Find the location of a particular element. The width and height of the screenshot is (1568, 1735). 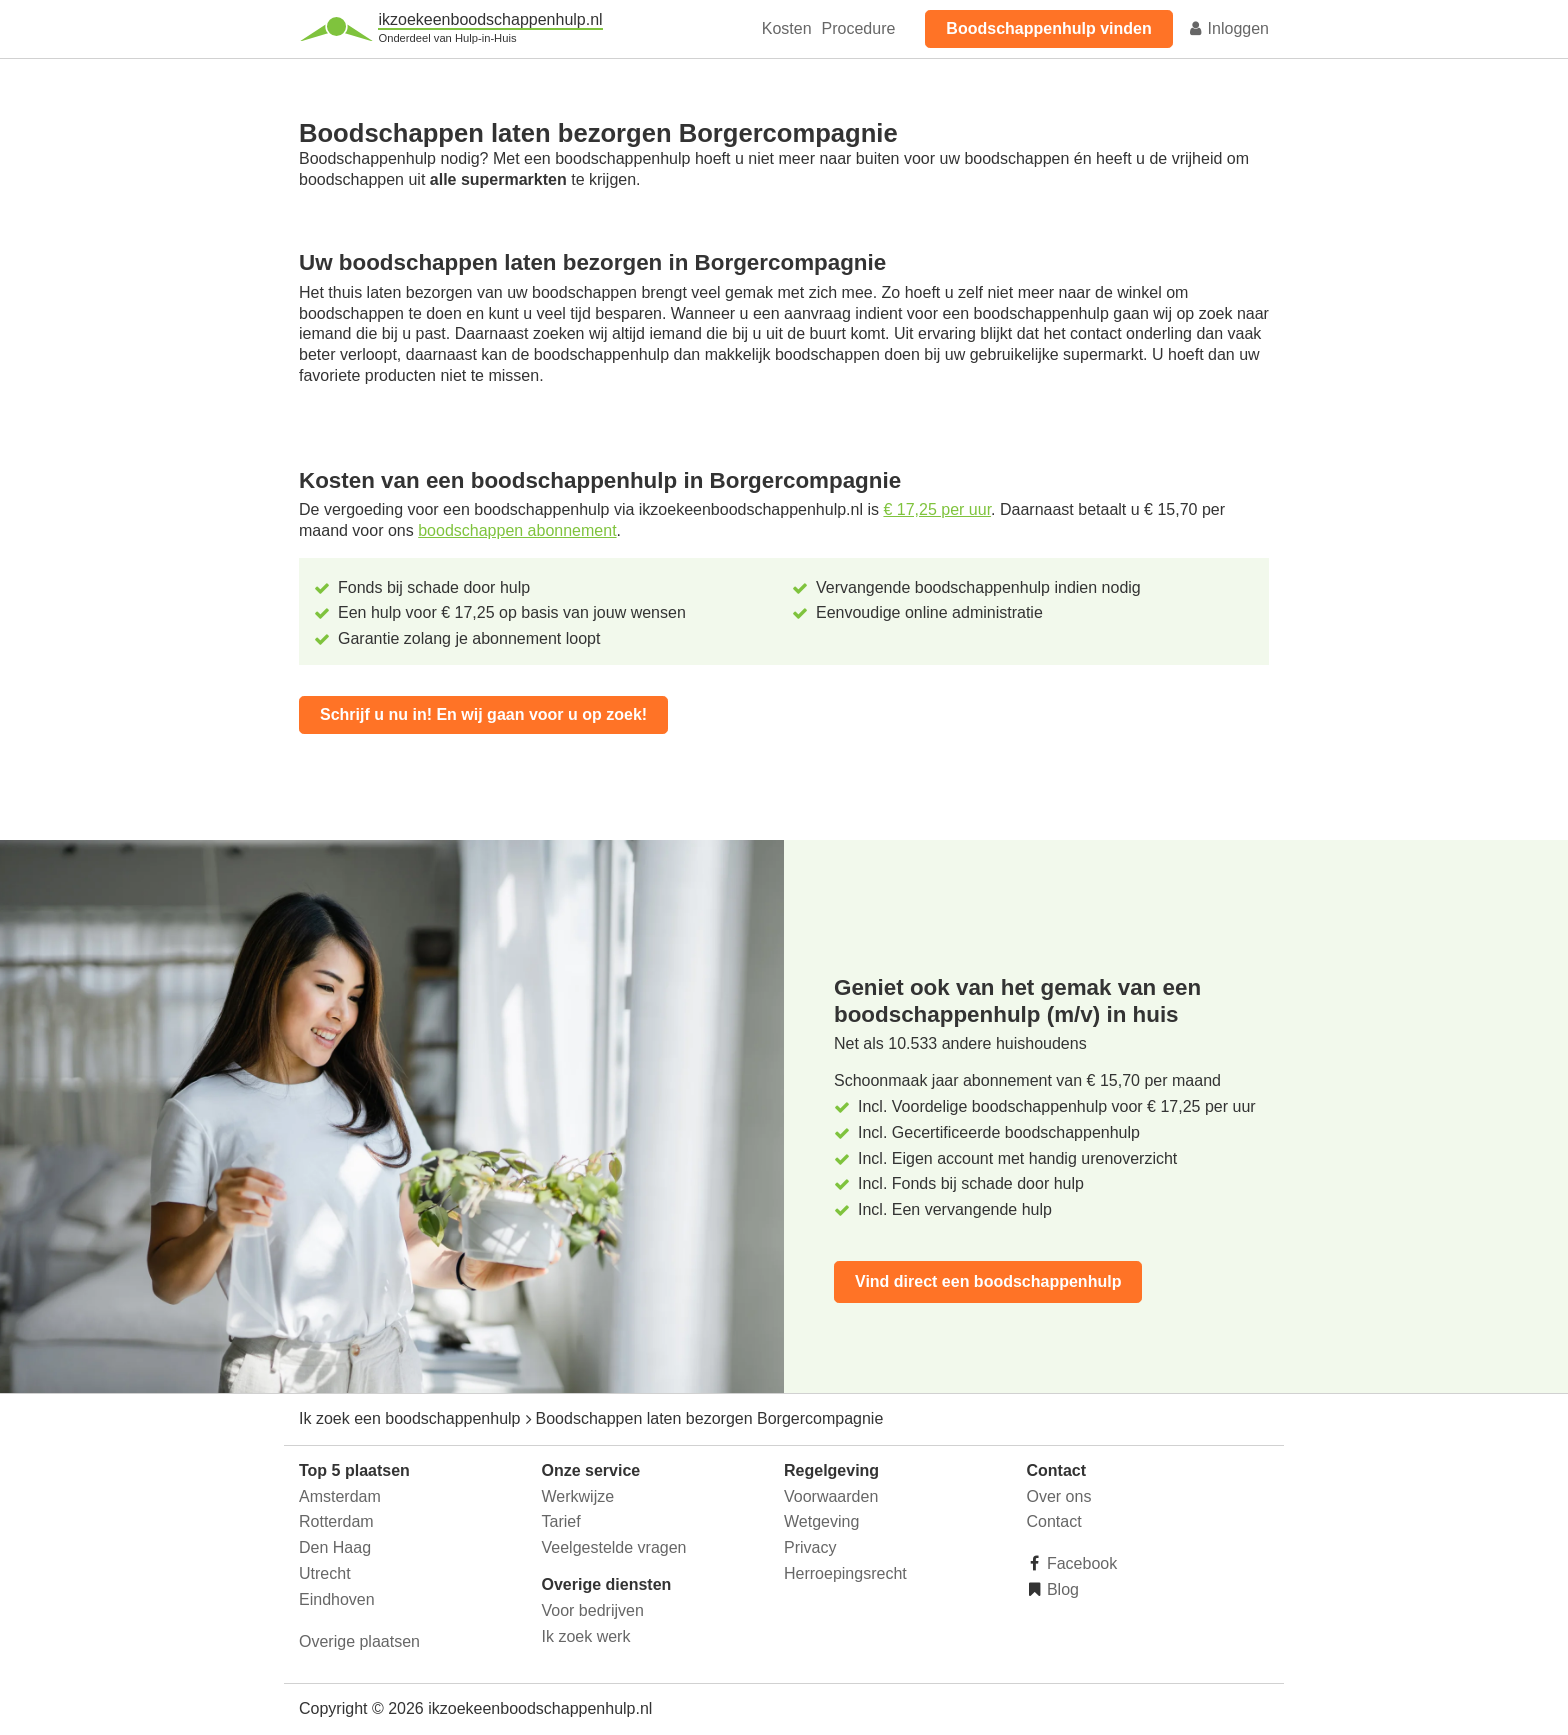

Overige plaatsen is located at coordinates (359, 1641).